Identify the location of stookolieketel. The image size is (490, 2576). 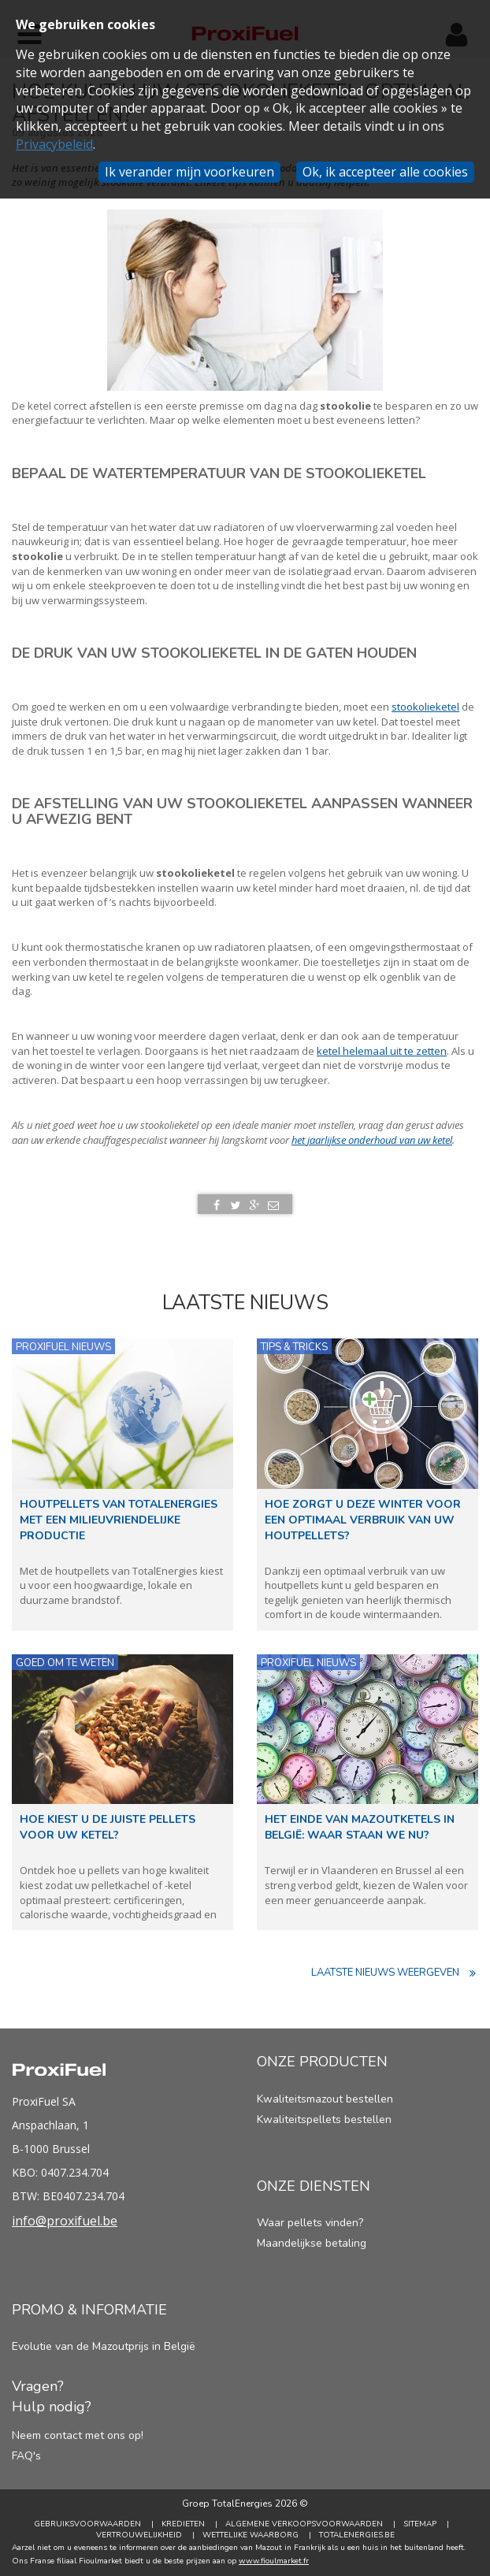
(425, 707).